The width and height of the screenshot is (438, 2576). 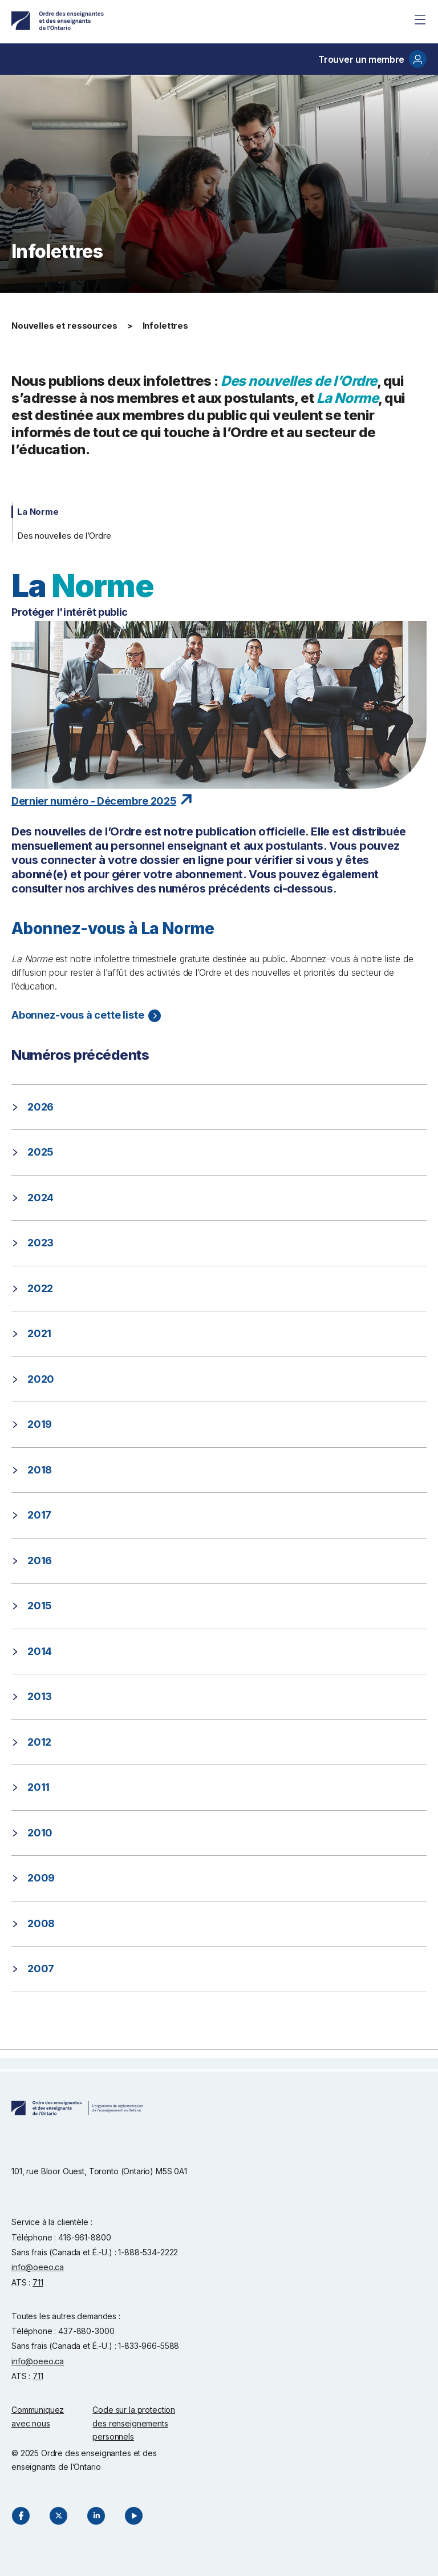 I want to click on 2025, so click(x=40, y=1152).